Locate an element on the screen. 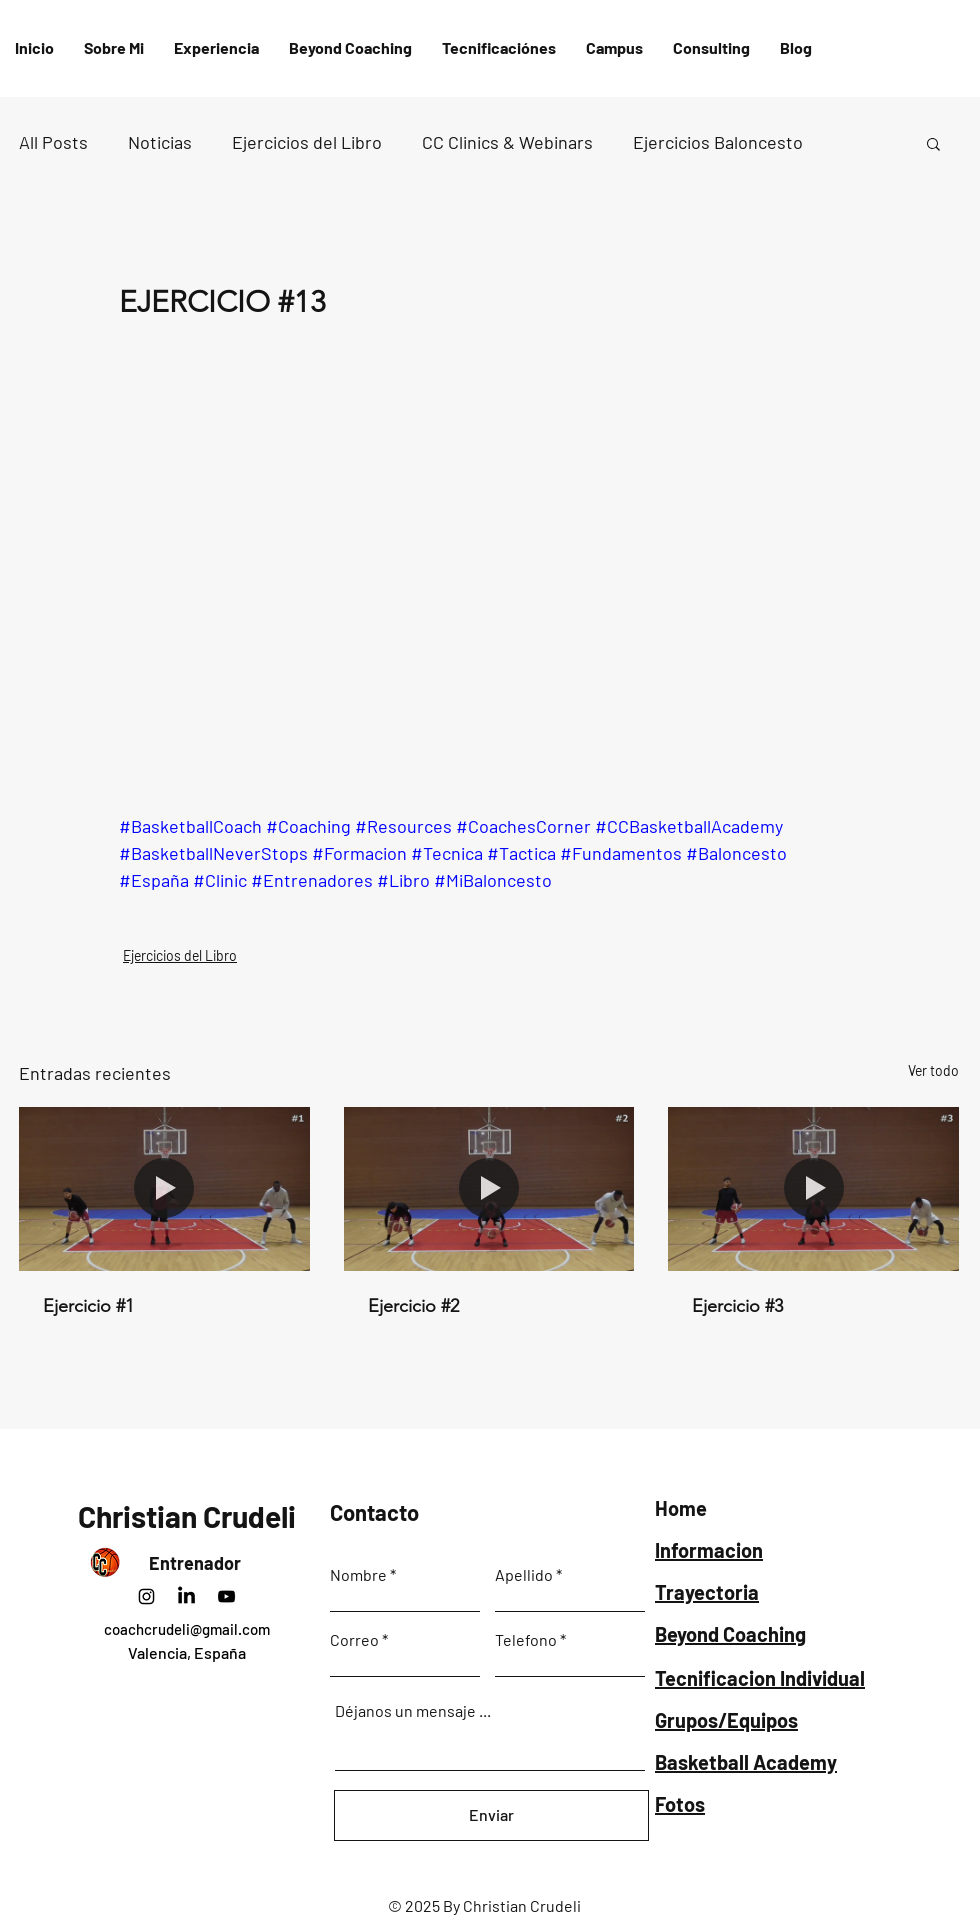 The height and width of the screenshot is (1925, 980). Ver todo is located at coordinates (933, 1070).